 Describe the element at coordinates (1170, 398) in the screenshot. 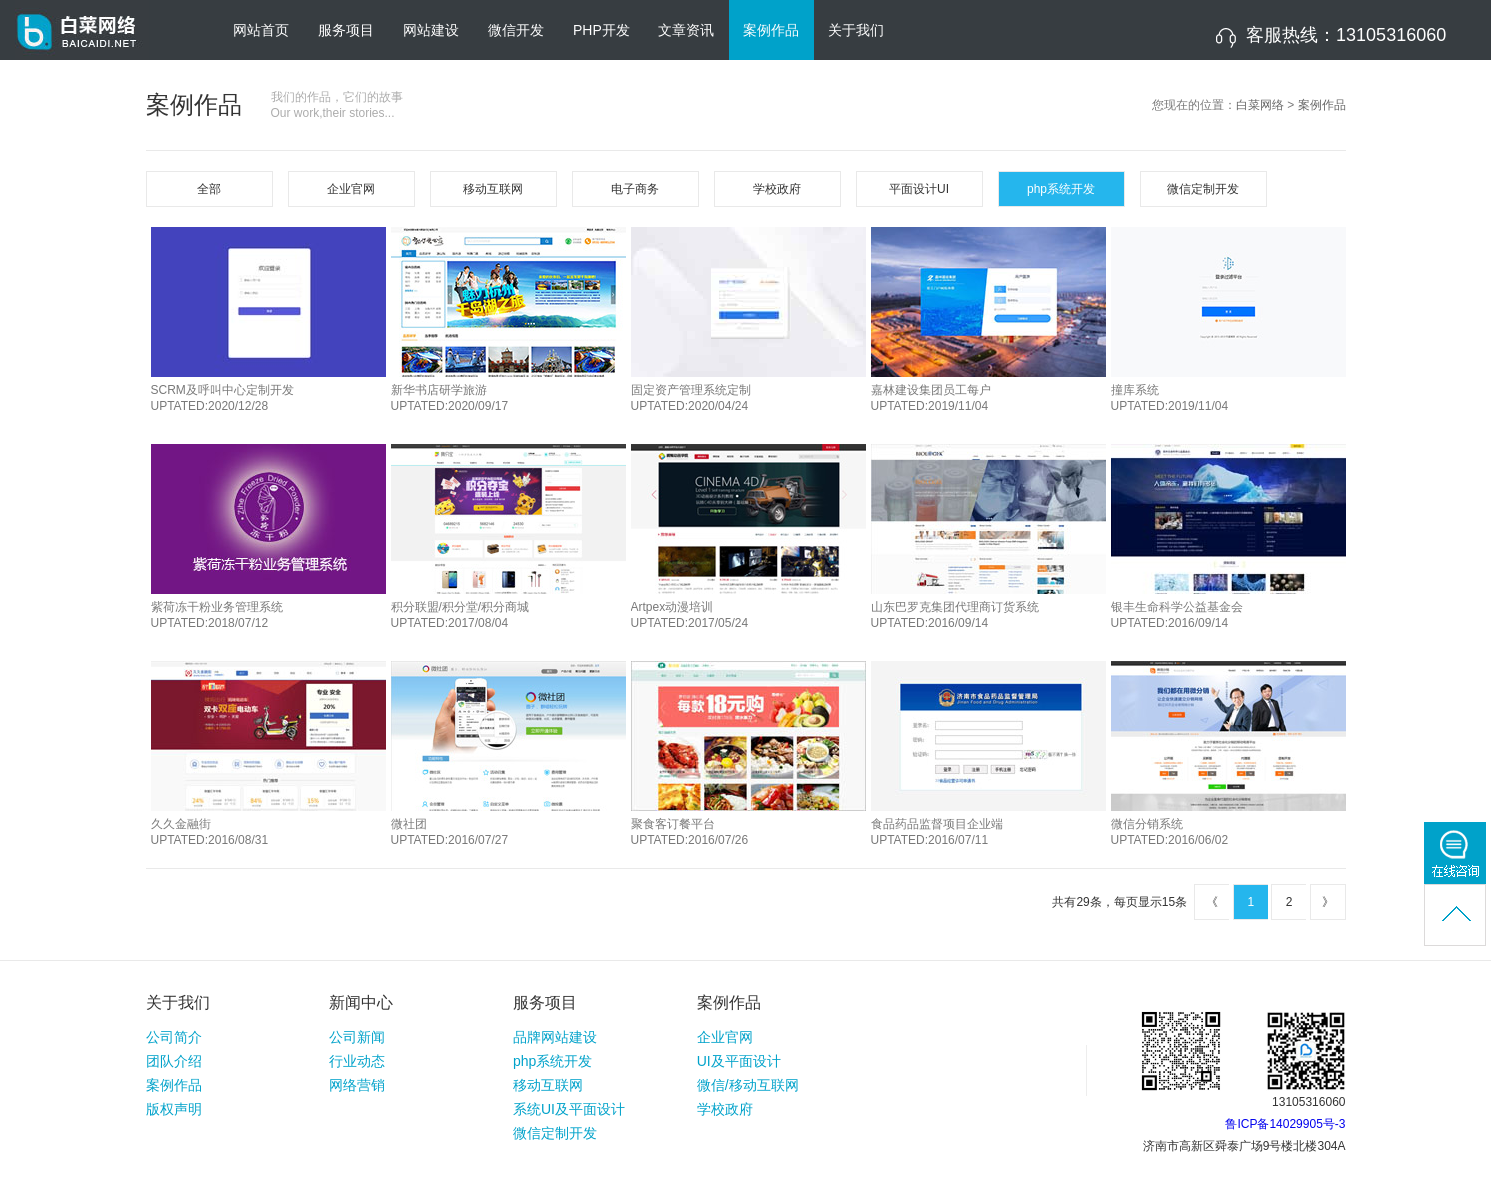

I see `撞库系统UPTATED:2019/11/04` at that location.